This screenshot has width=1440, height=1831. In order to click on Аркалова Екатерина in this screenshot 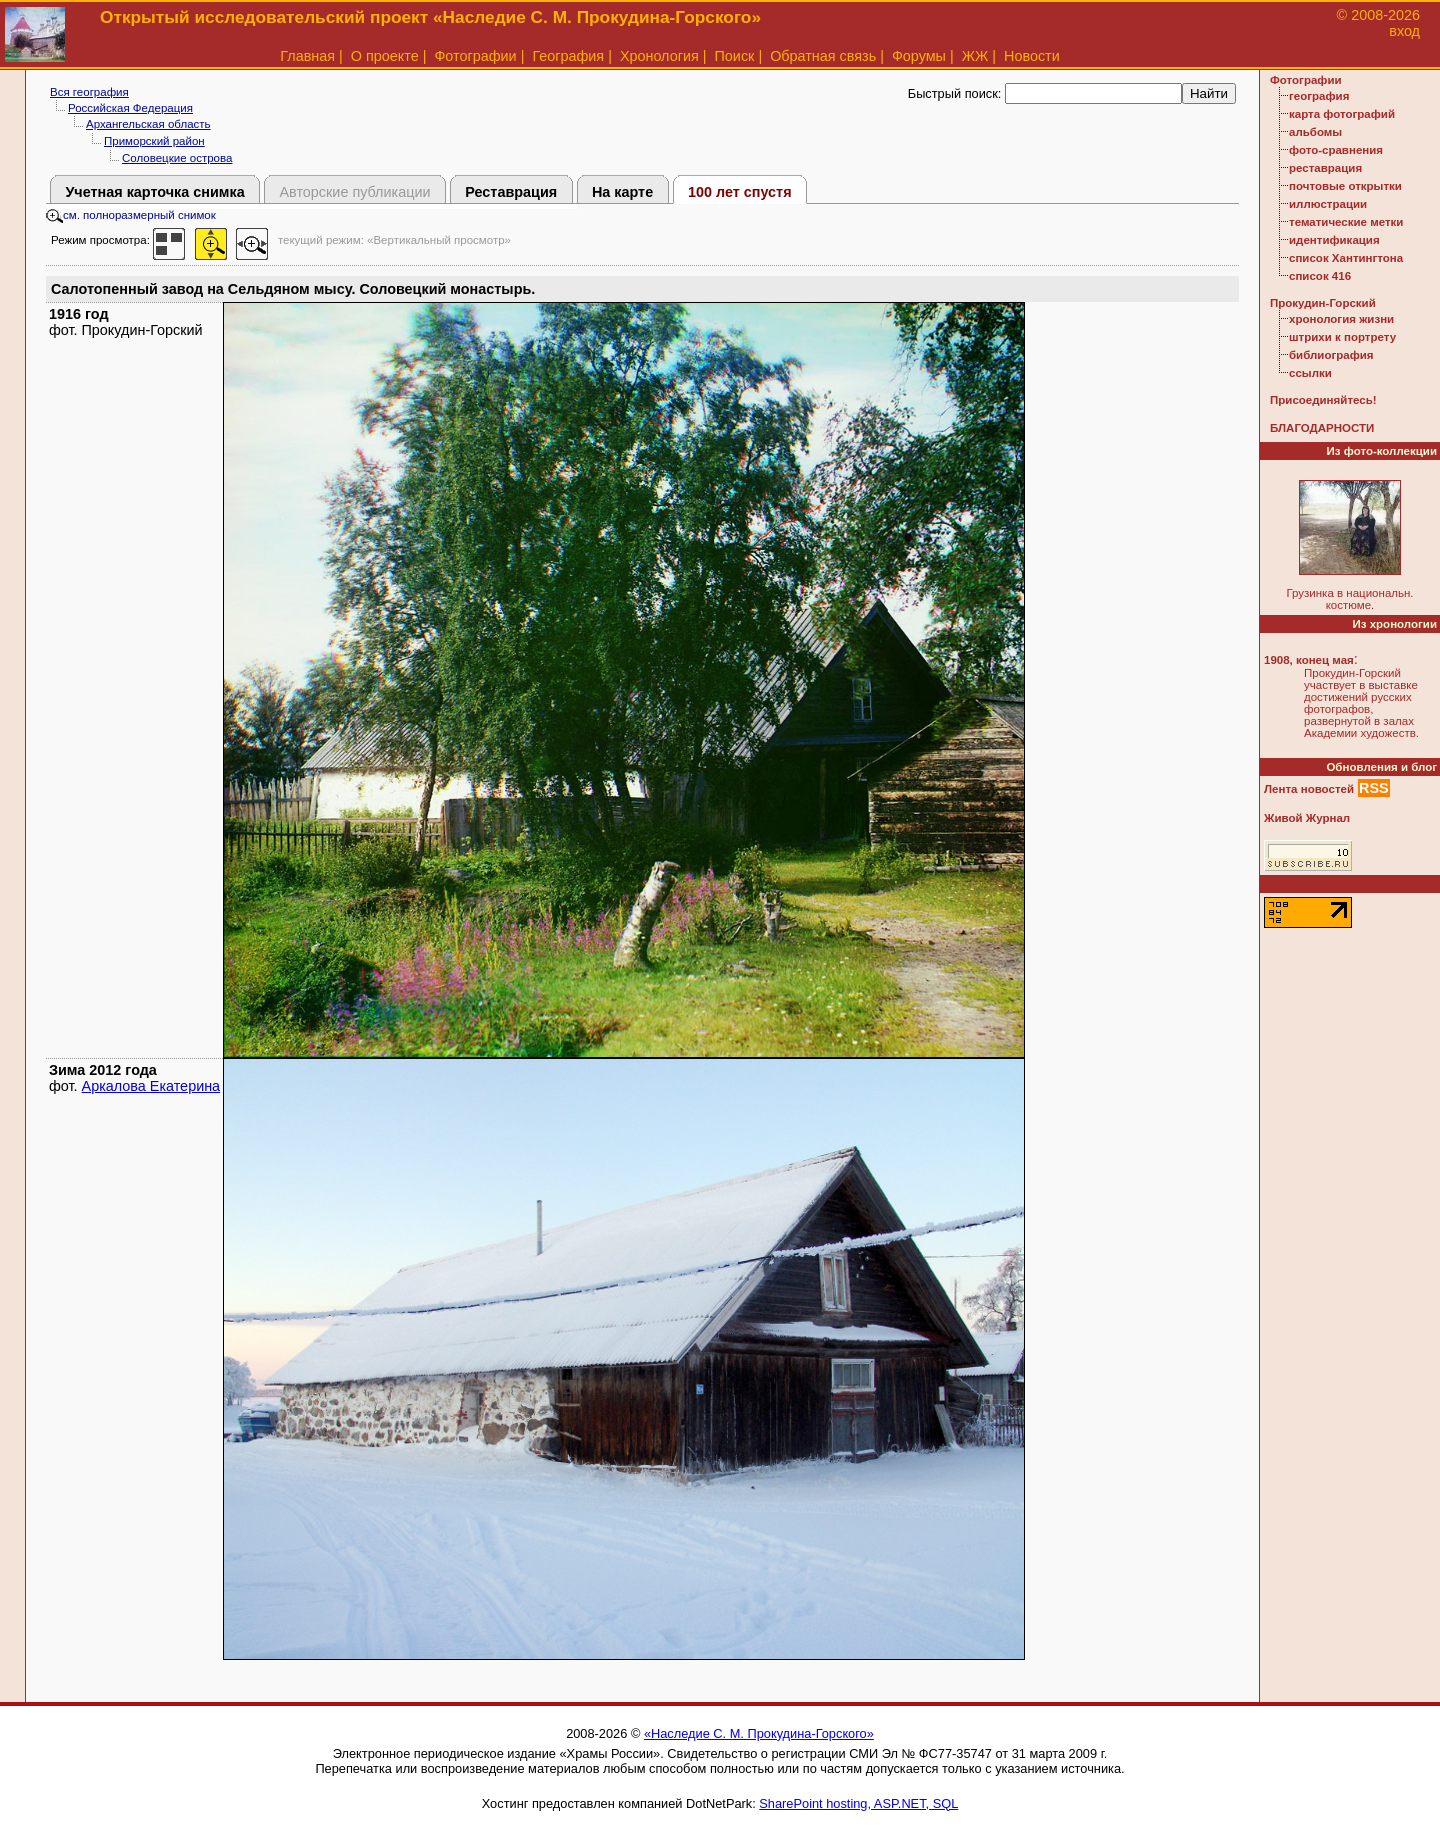, I will do `click(151, 1086)`.